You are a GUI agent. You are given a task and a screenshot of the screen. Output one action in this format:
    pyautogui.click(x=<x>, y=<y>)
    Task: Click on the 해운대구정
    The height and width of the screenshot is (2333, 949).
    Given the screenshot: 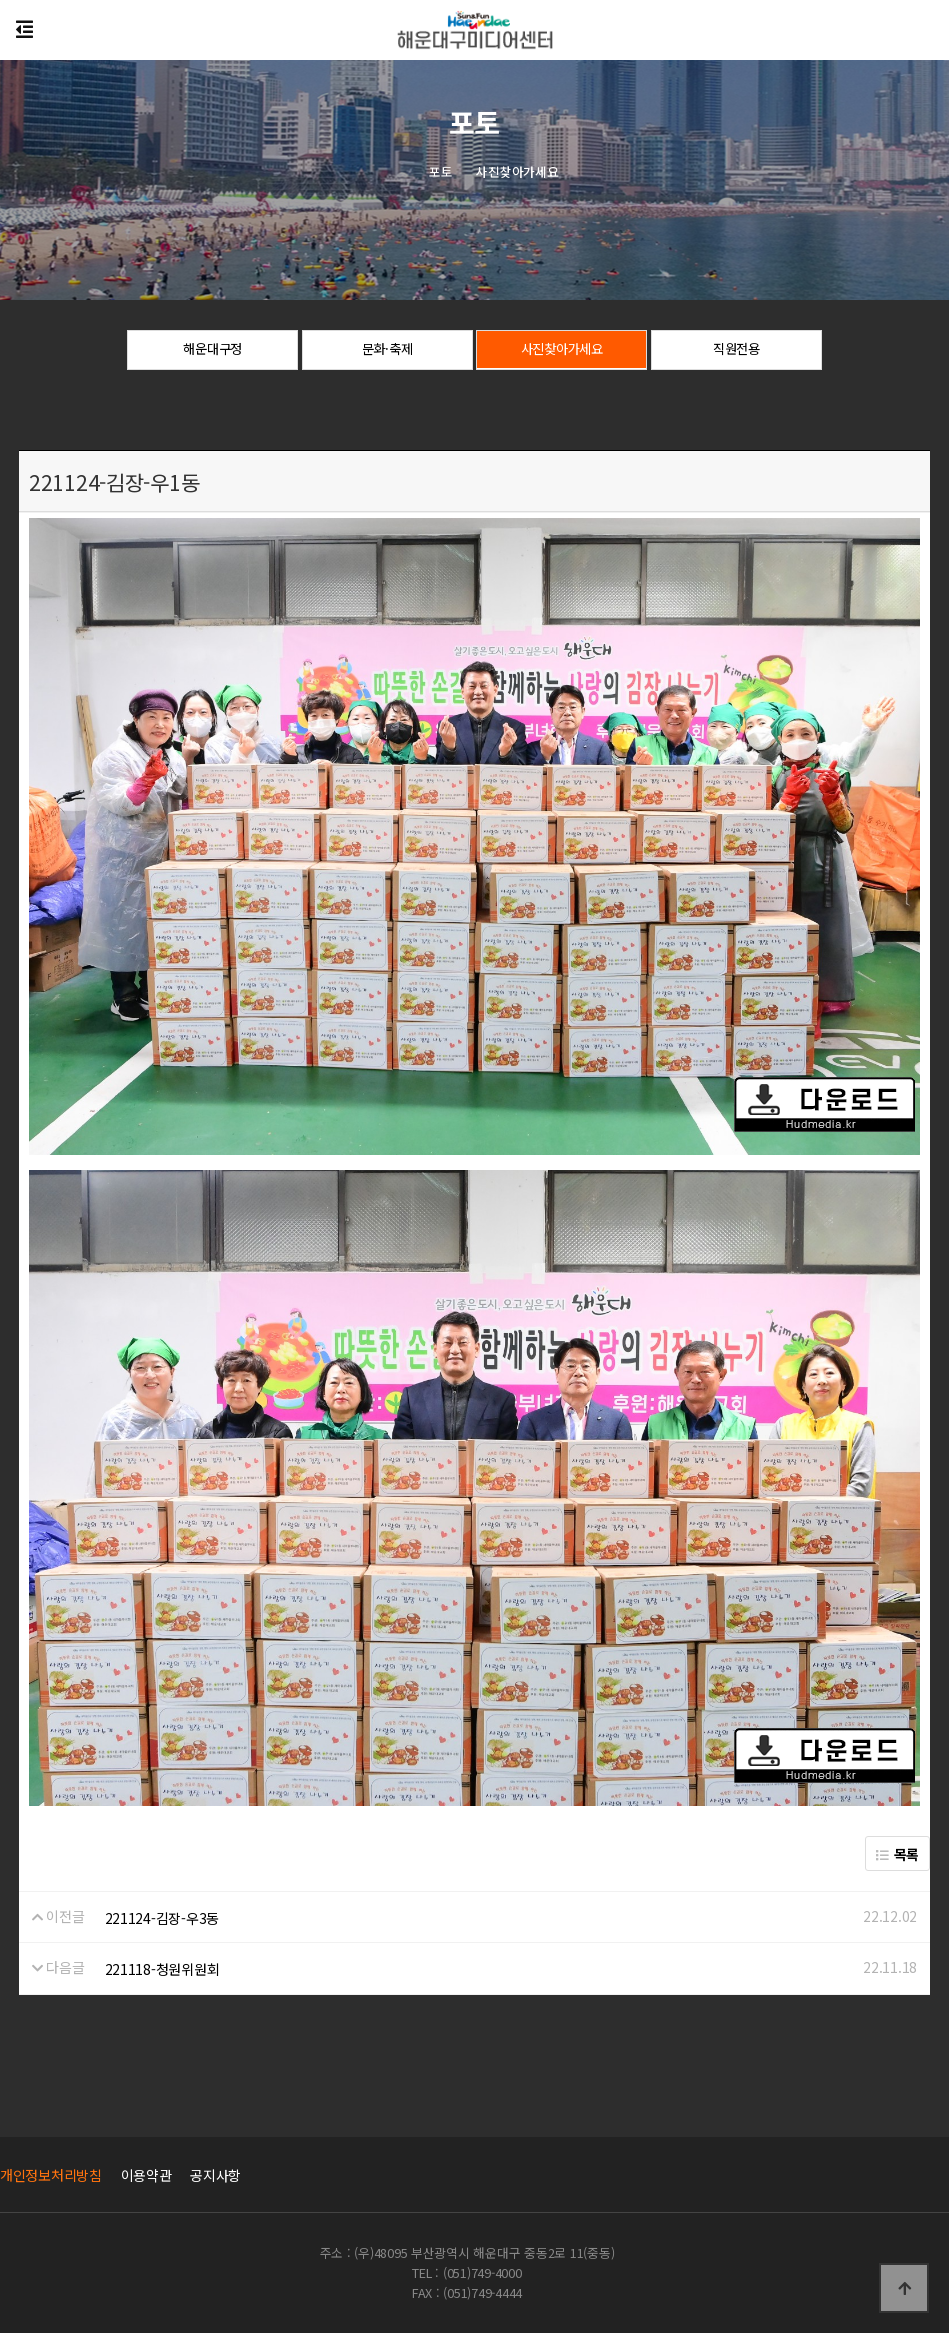 What is the action you would take?
    pyautogui.click(x=212, y=351)
    